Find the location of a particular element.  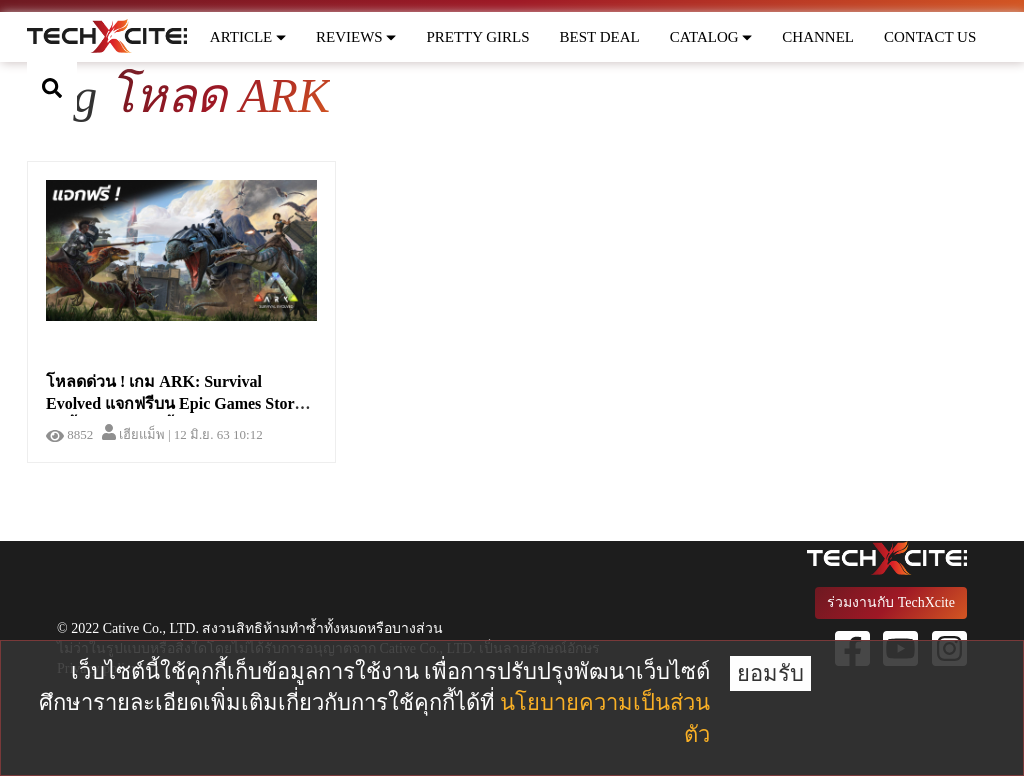

CATALOG is located at coordinates (711, 37).